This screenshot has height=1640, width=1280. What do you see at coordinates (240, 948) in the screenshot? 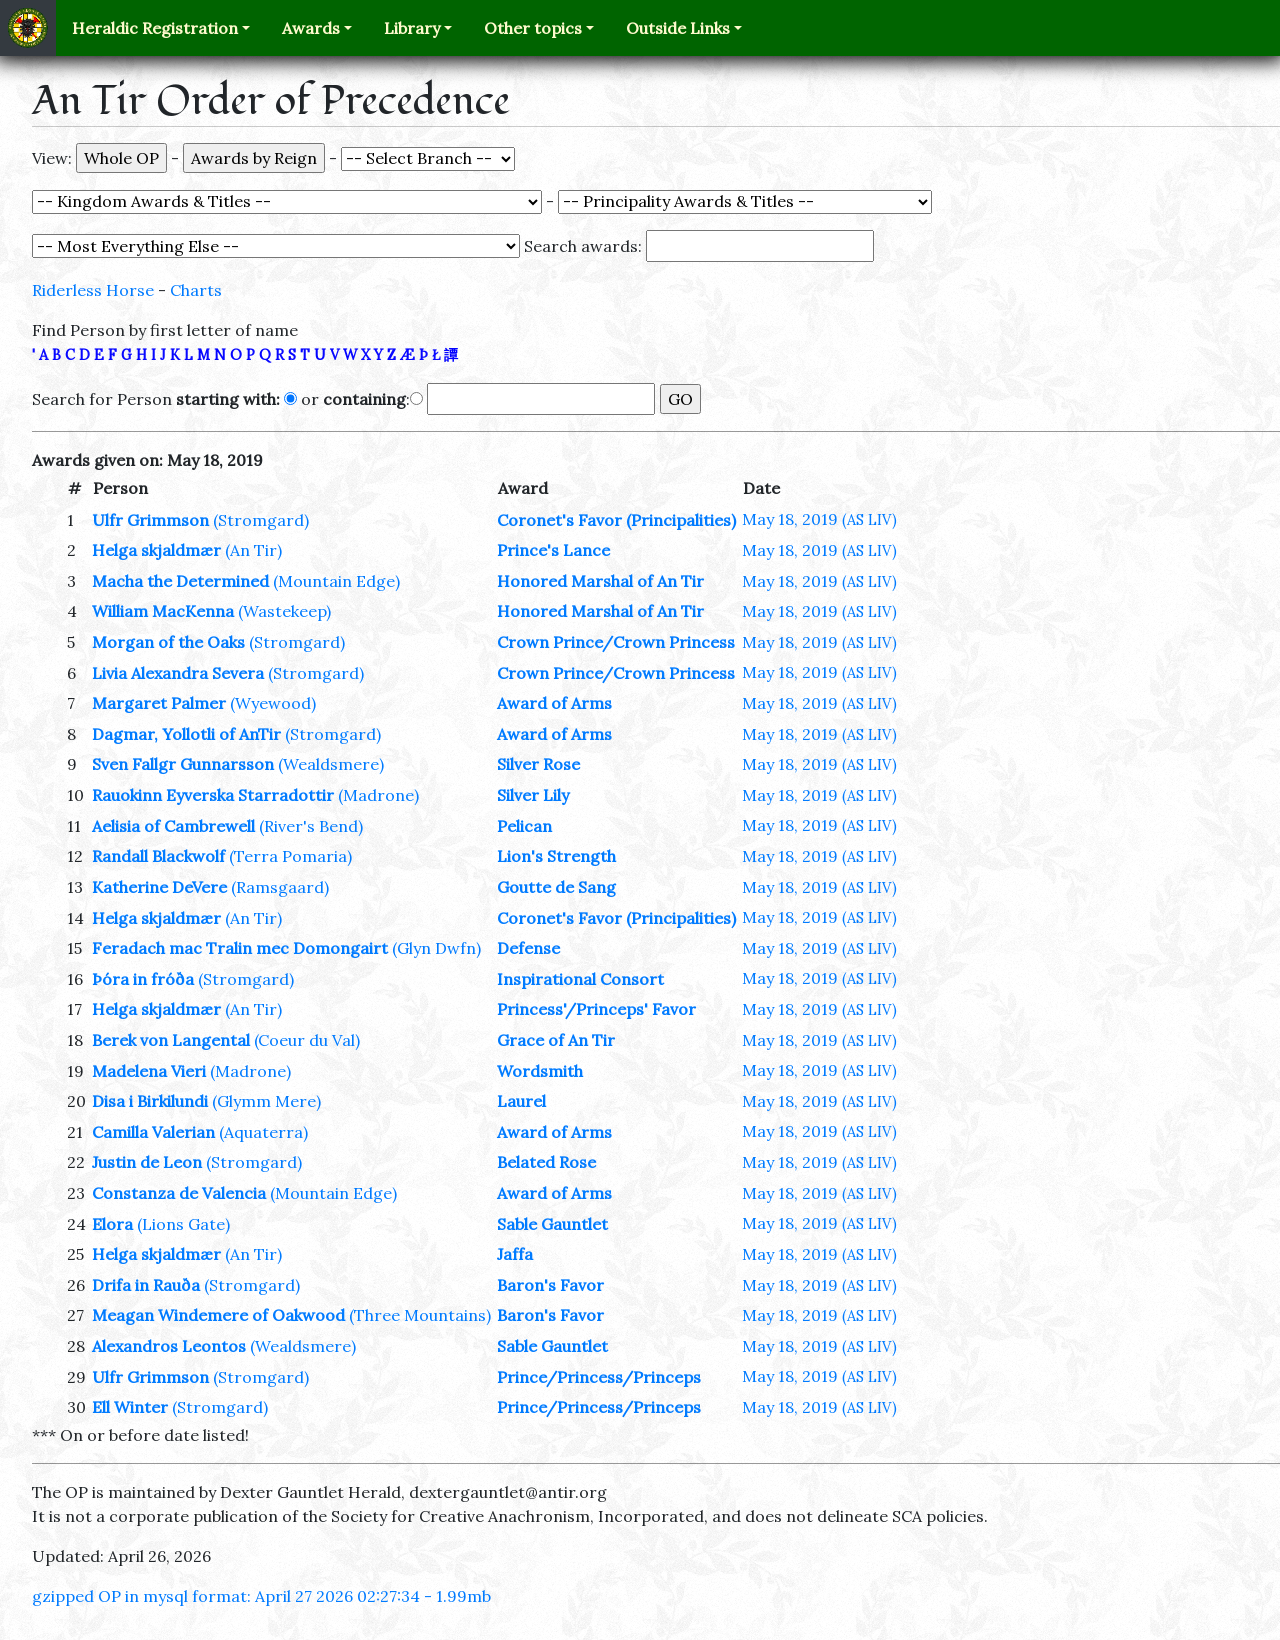
I see `Feradach mac Tralin mec Domongairt` at bounding box center [240, 948].